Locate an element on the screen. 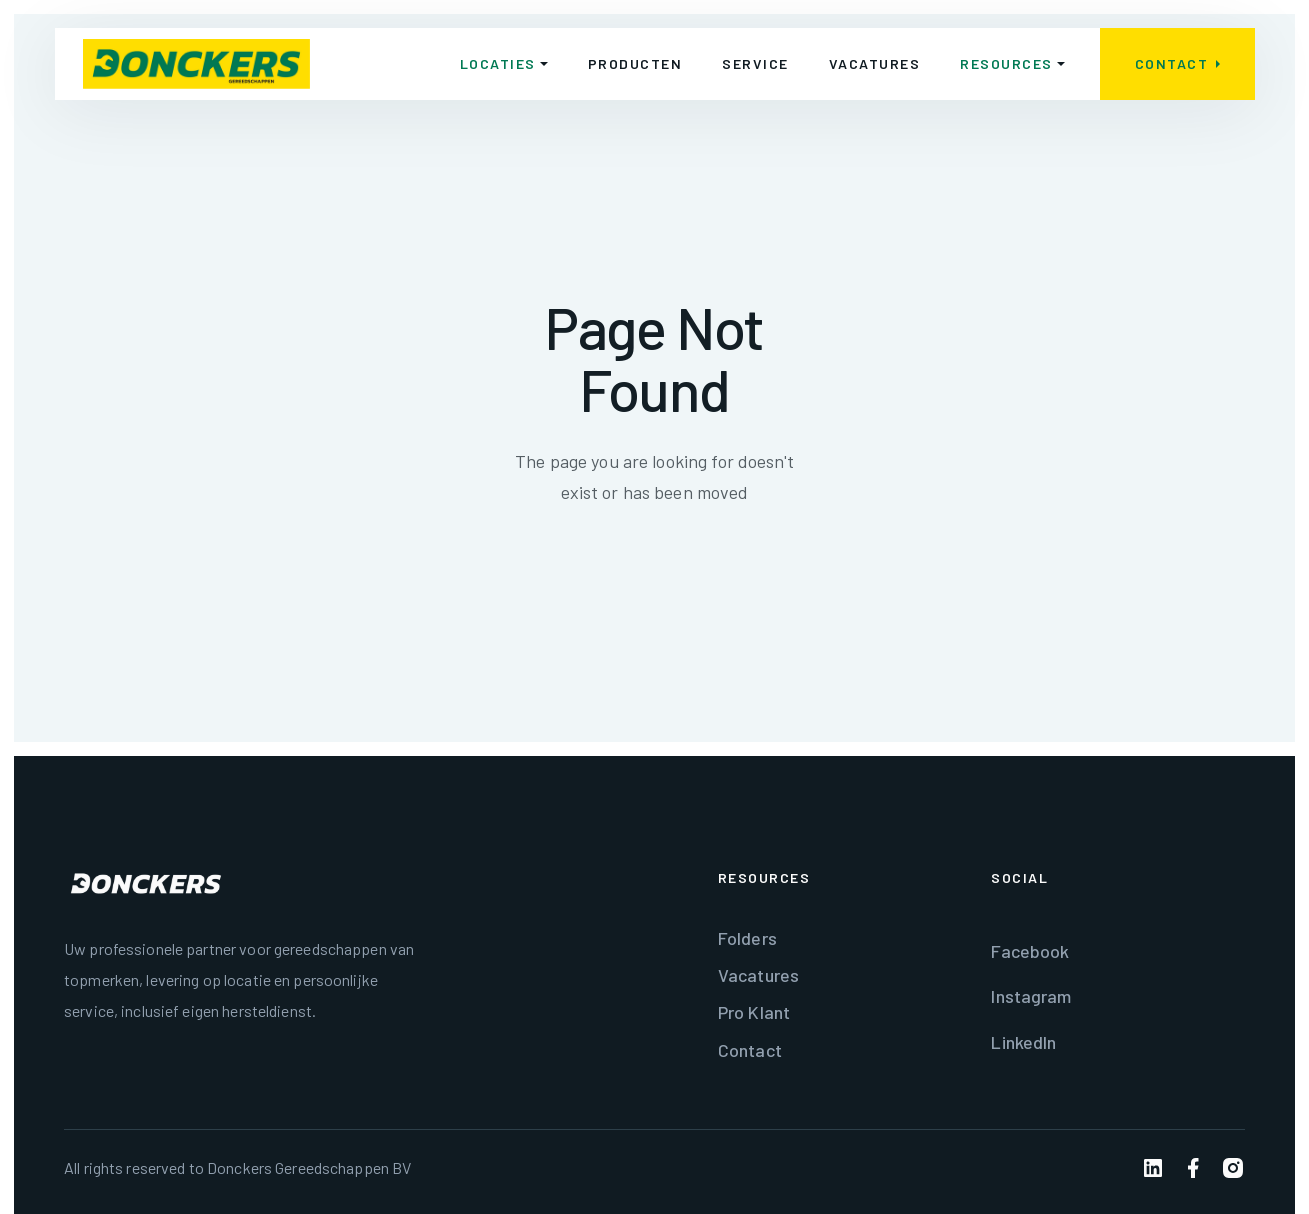 The height and width of the screenshot is (1214, 1309). Service is located at coordinates (755, 63).